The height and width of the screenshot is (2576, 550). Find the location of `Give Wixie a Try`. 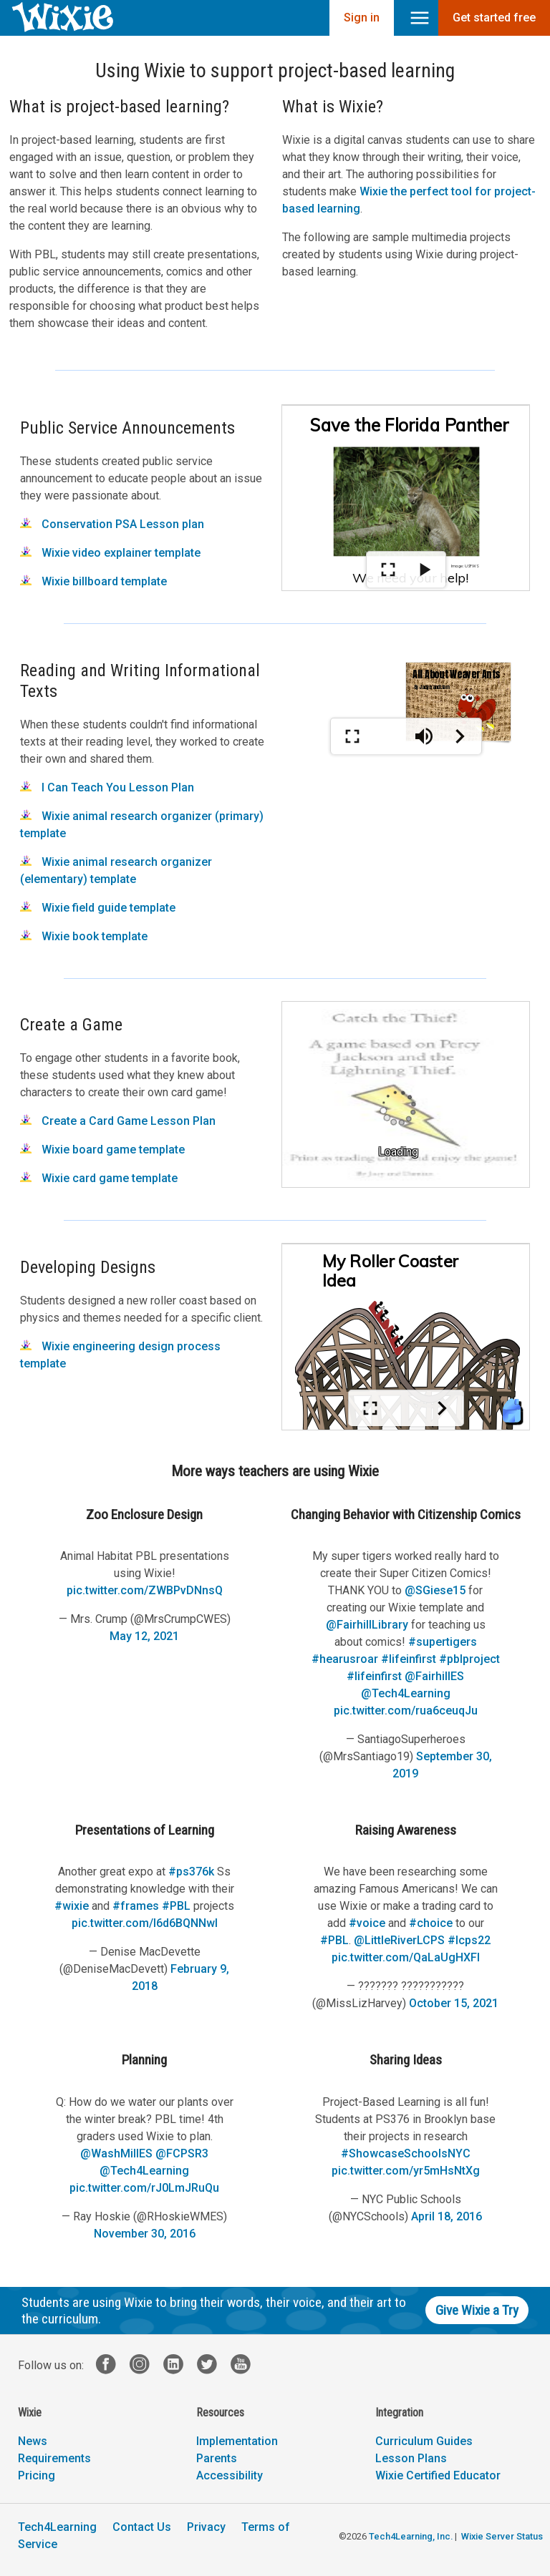

Give Wixie a Try is located at coordinates (476, 2310).